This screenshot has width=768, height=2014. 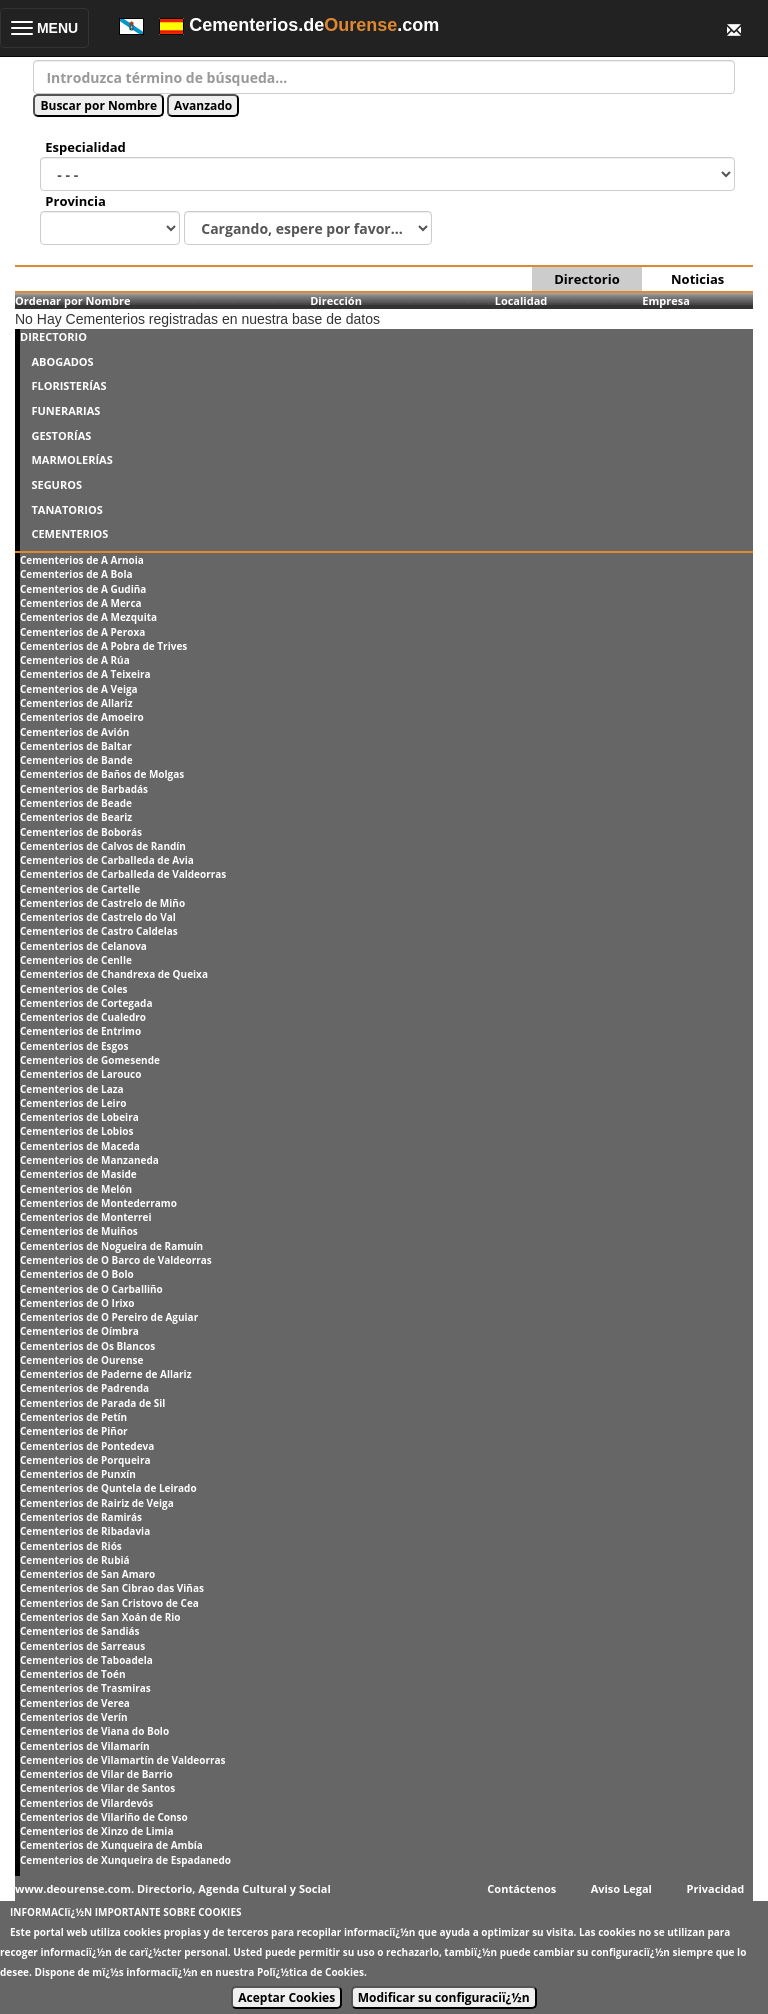 I want to click on Cementerios de Chandrexa de Queixa, so click(x=114, y=974).